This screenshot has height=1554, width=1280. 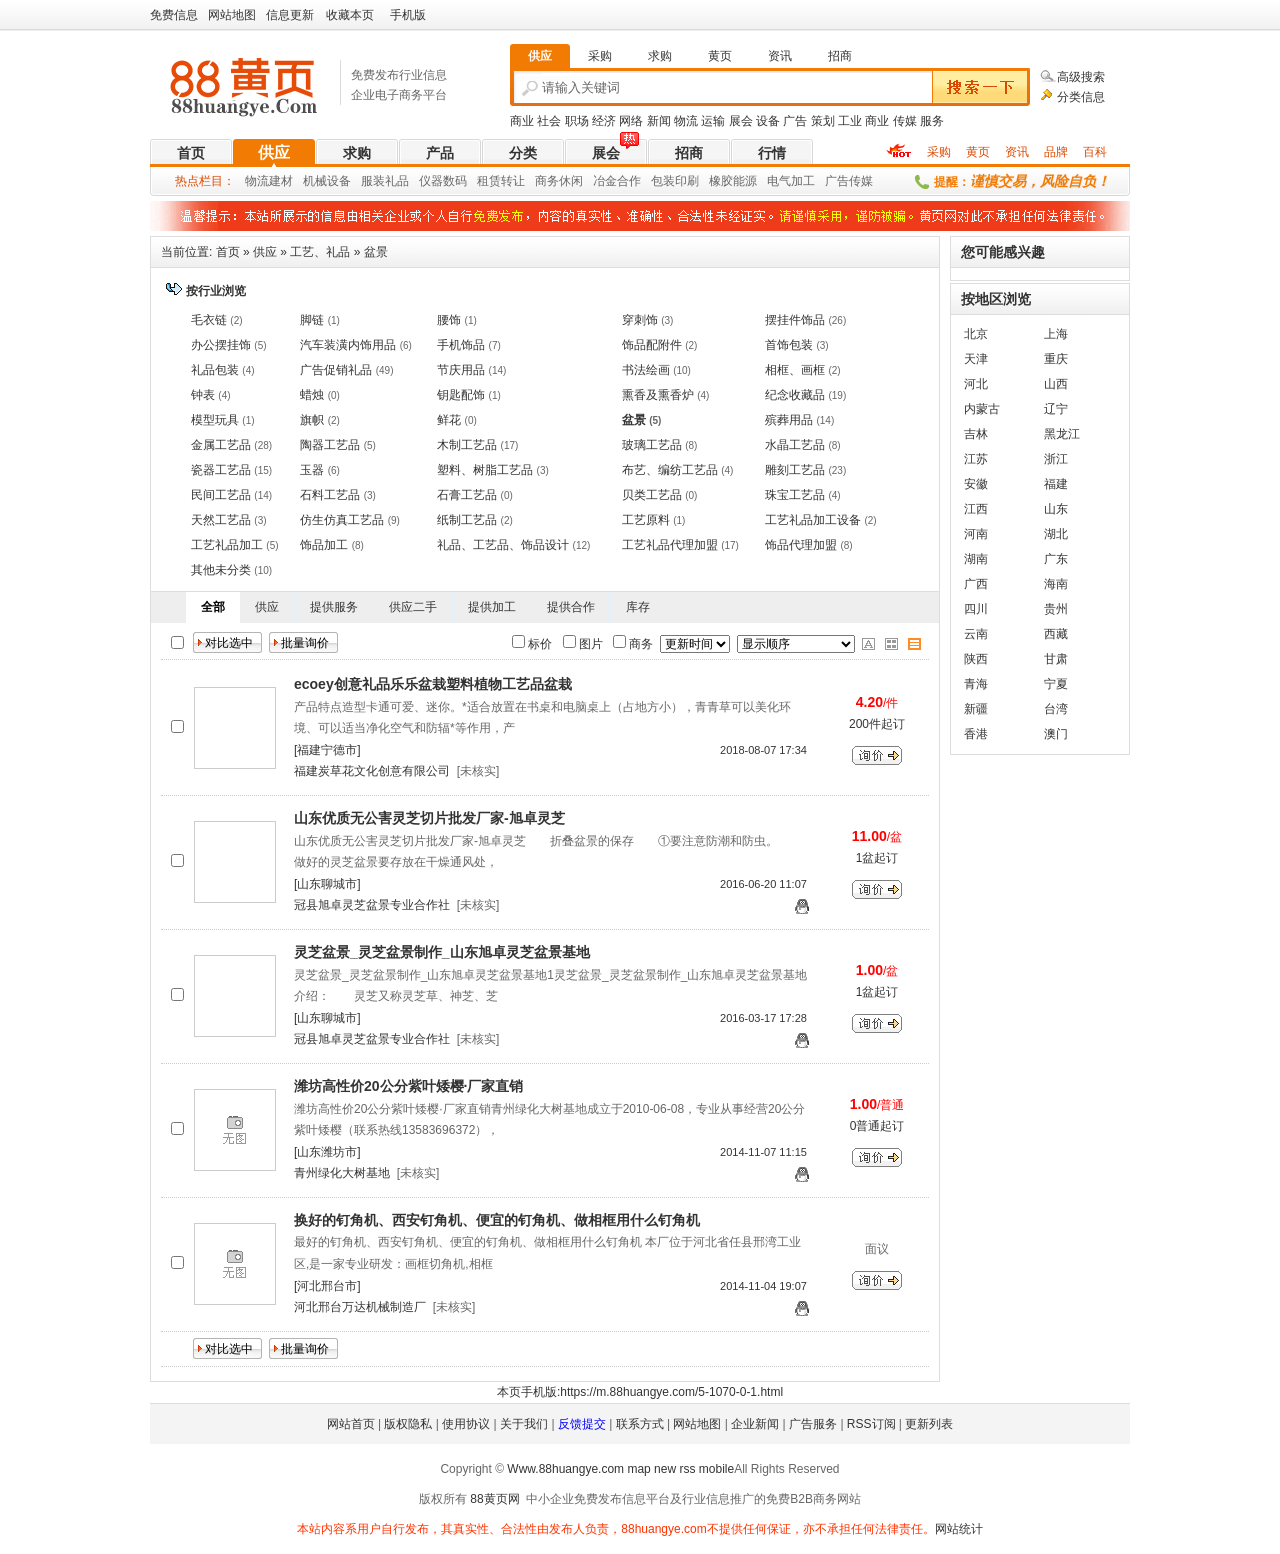 I want to click on 行情, so click(x=772, y=153).